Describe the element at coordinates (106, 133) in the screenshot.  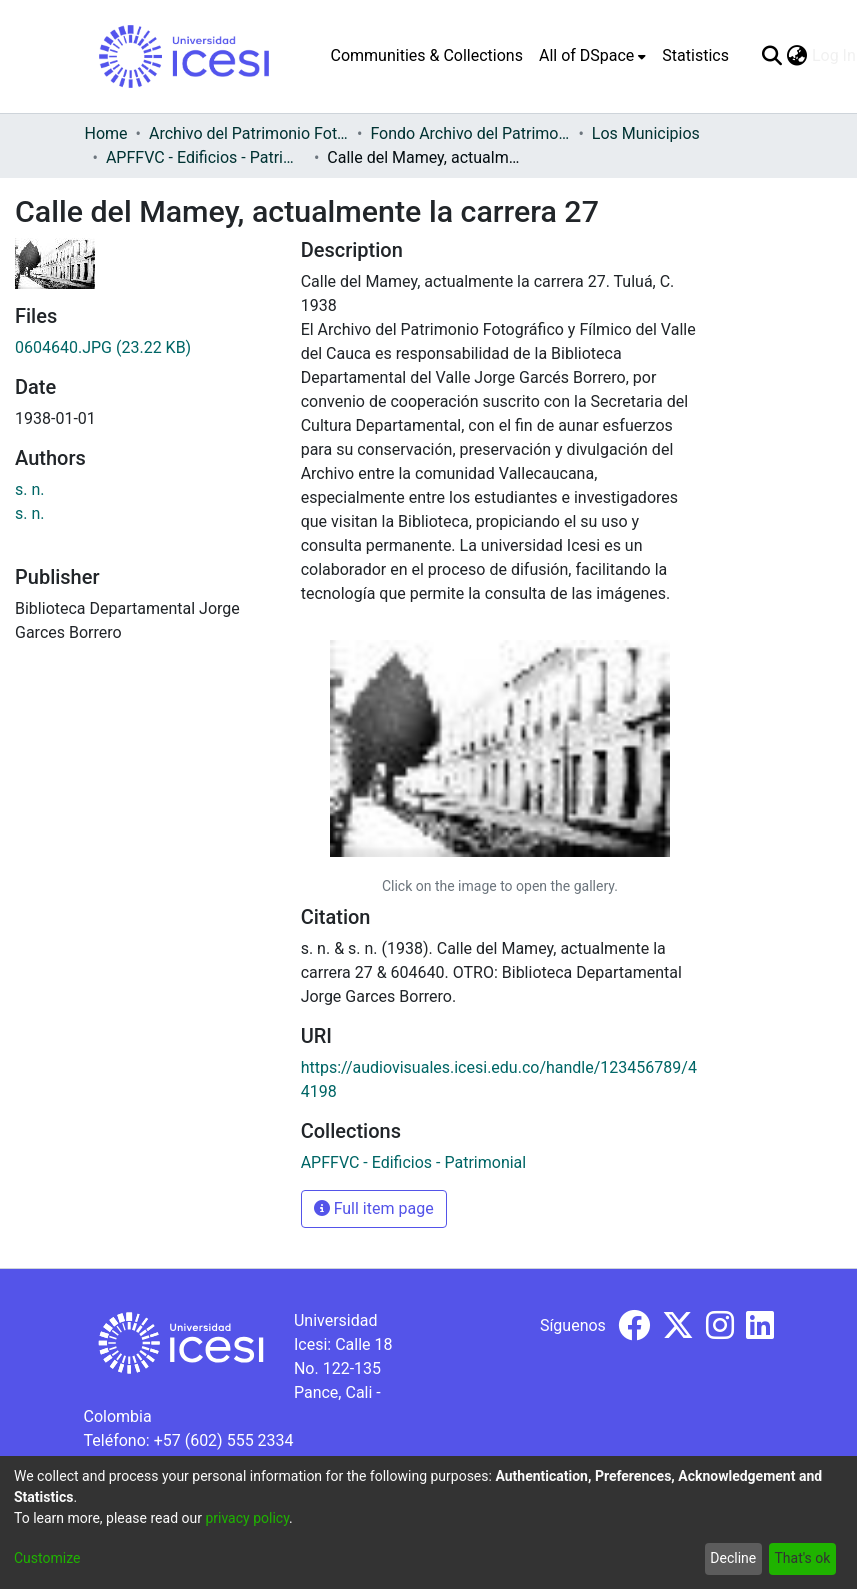
I see `Home` at that location.